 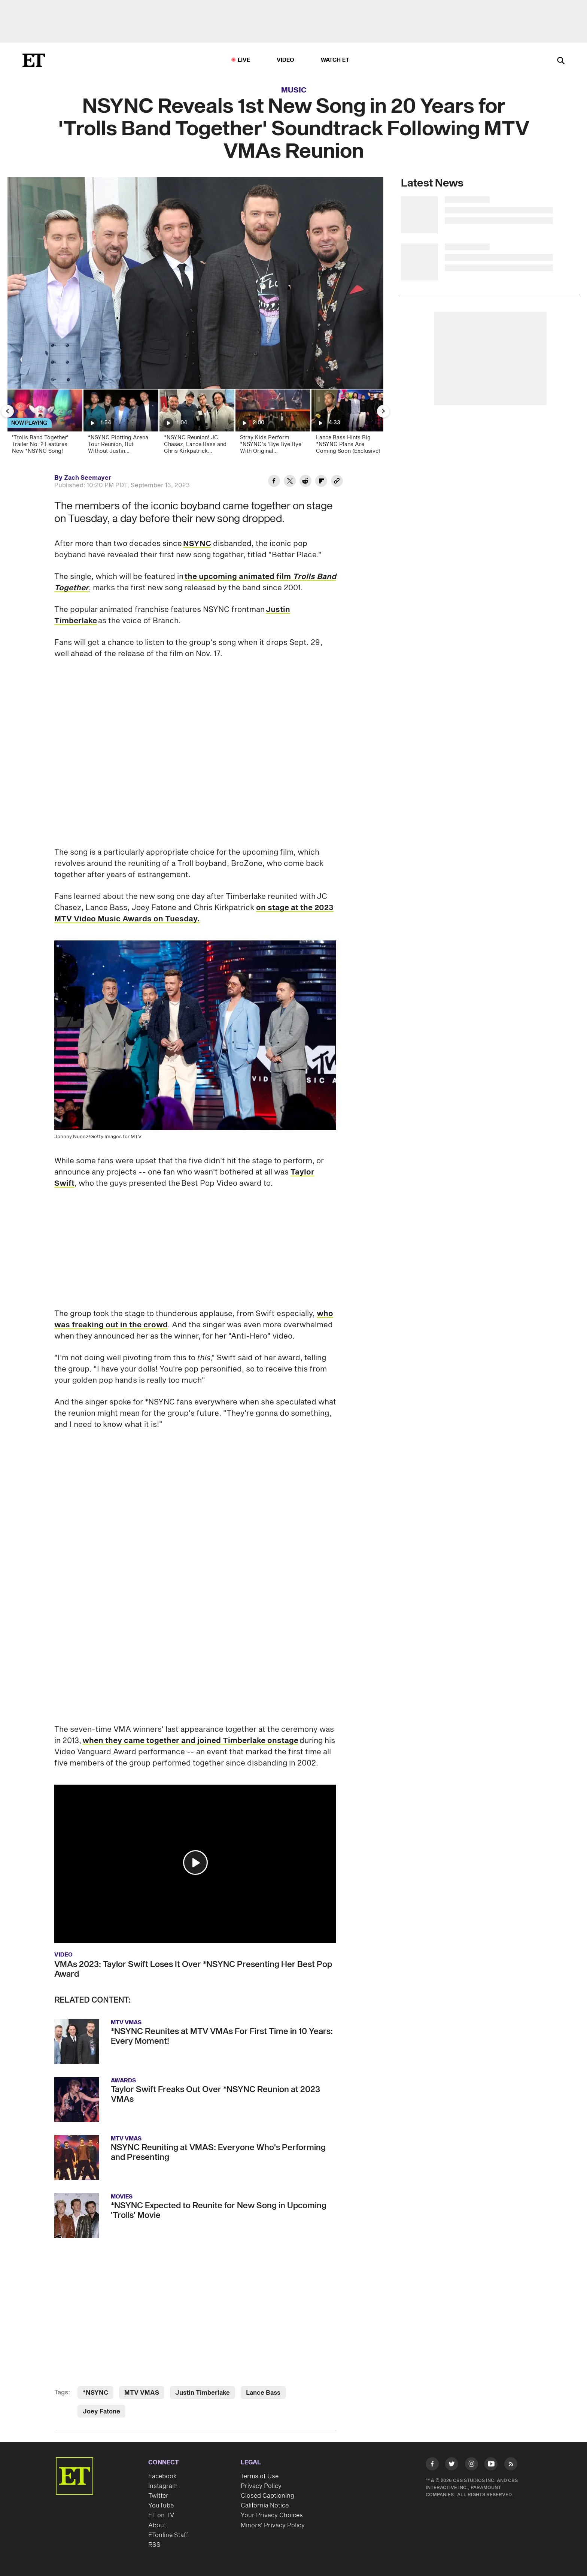 I want to click on [Previous Slide], so click(x=7, y=411).